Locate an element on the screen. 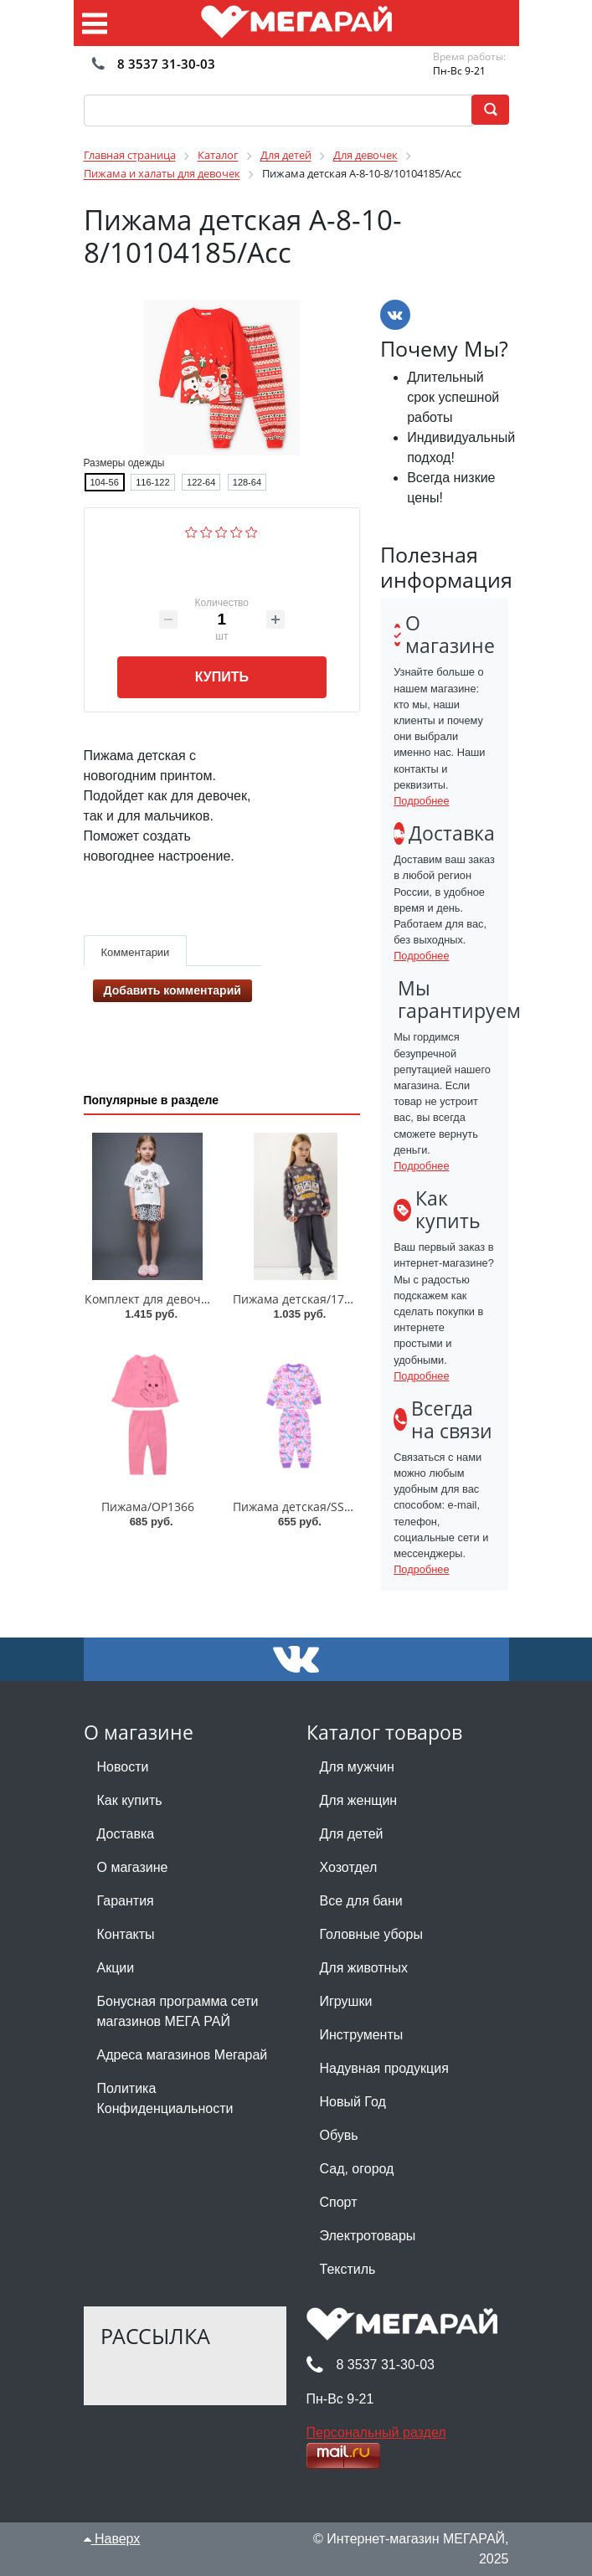 The height and width of the screenshot is (2576, 592). Акции is located at coordinates (116, 1968).